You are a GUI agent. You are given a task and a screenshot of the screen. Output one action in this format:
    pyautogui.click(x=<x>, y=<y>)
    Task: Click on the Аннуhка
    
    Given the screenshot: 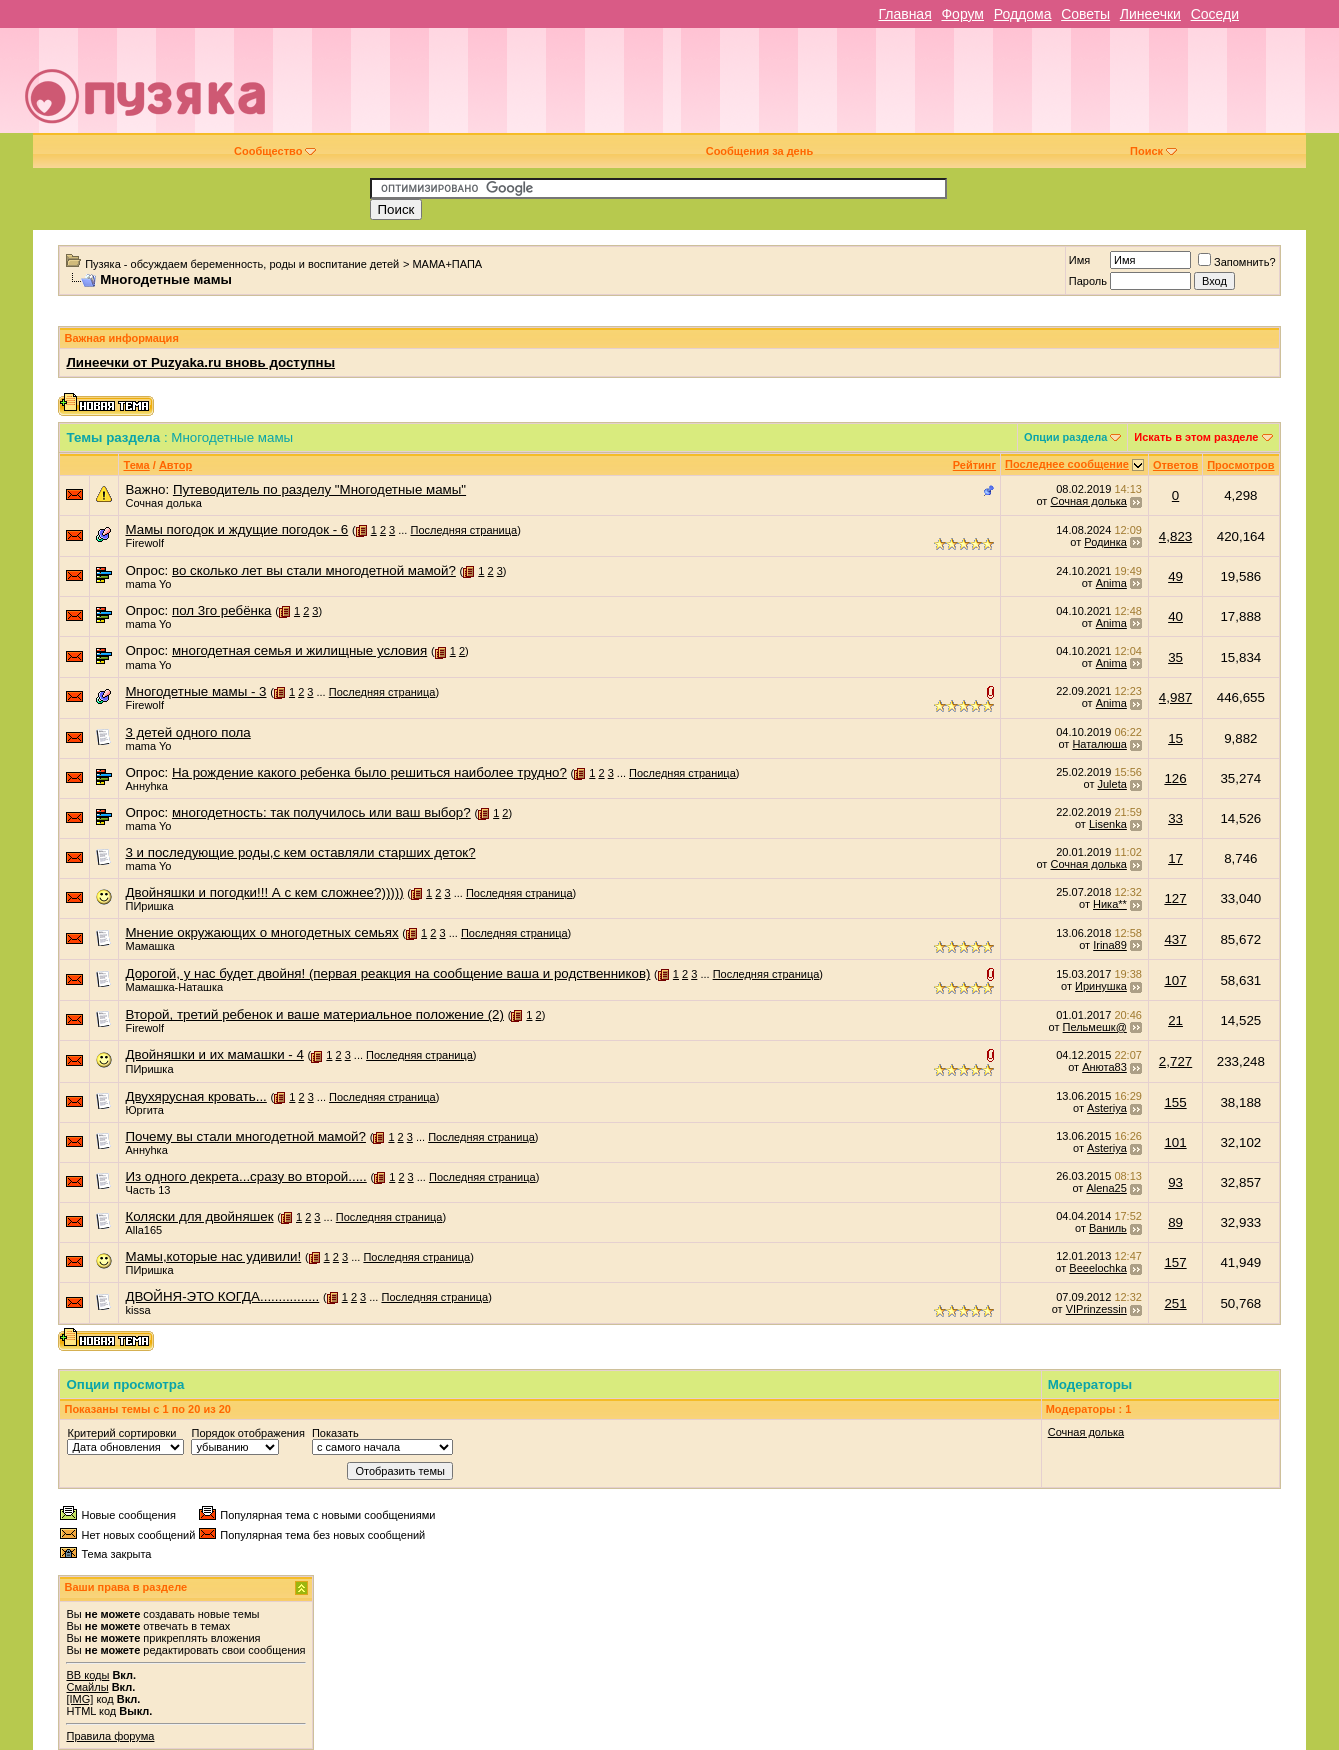 What is the action you would take?
    pyautogui.click(x=146, y=786)
    